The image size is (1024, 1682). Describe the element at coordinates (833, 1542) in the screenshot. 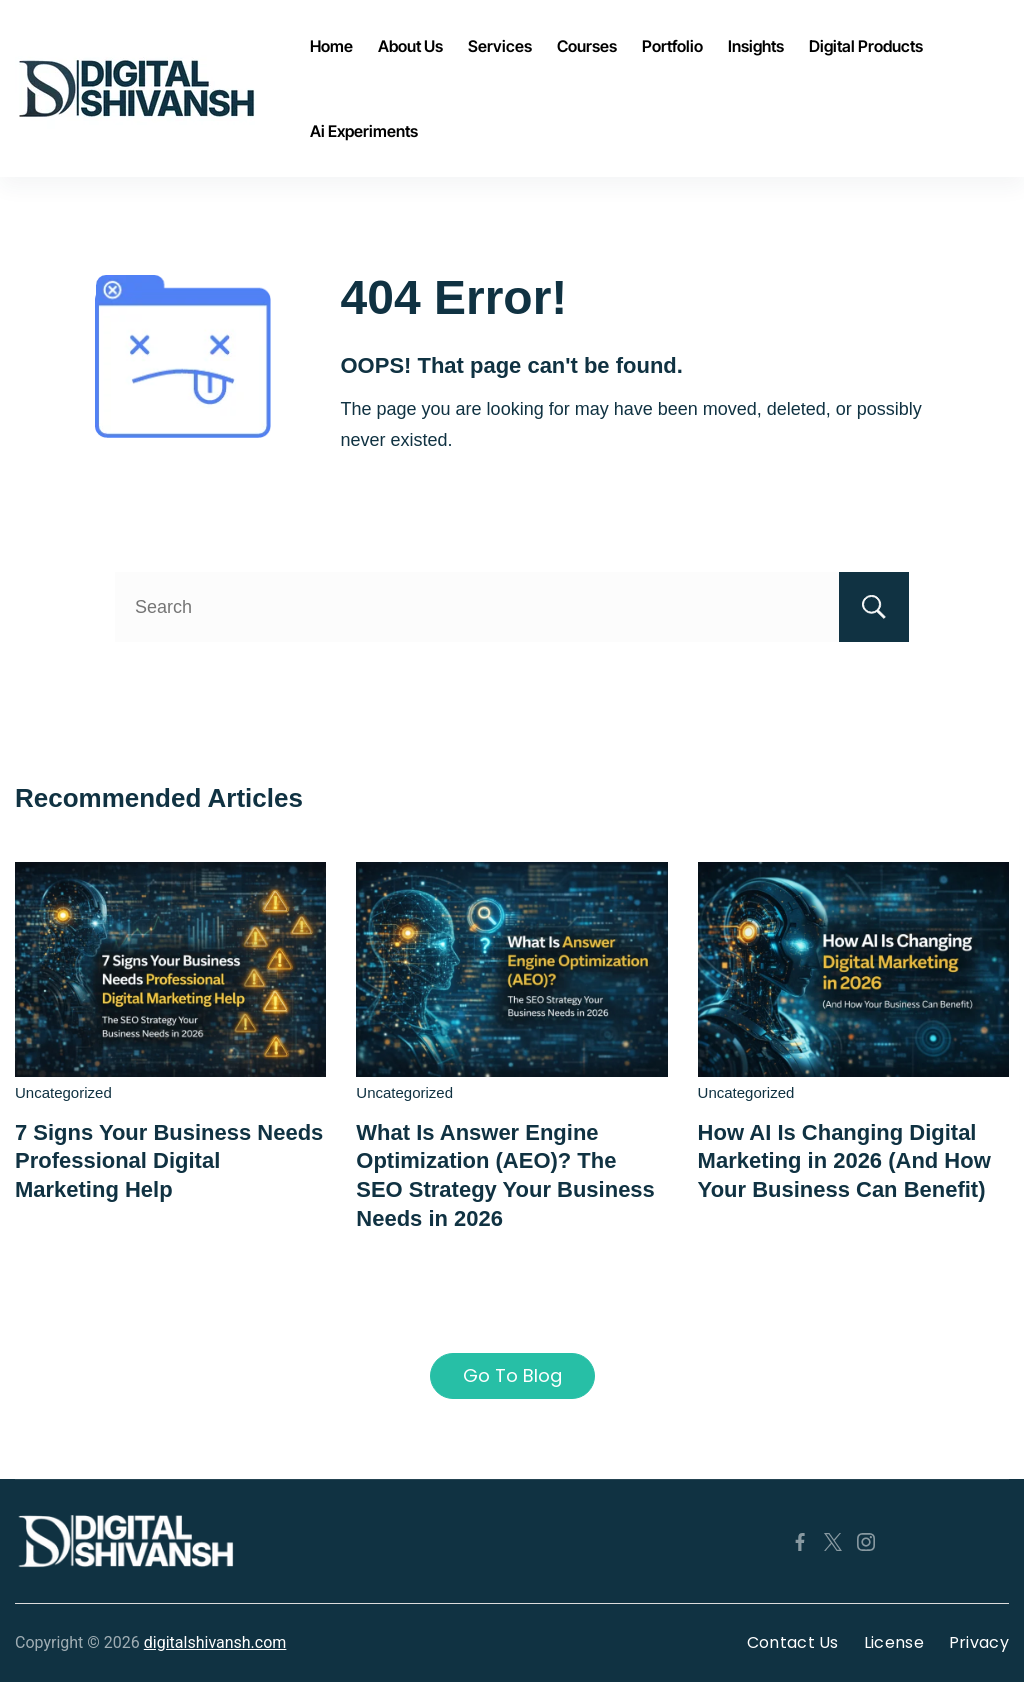

I see `[Twitter]` at that location.